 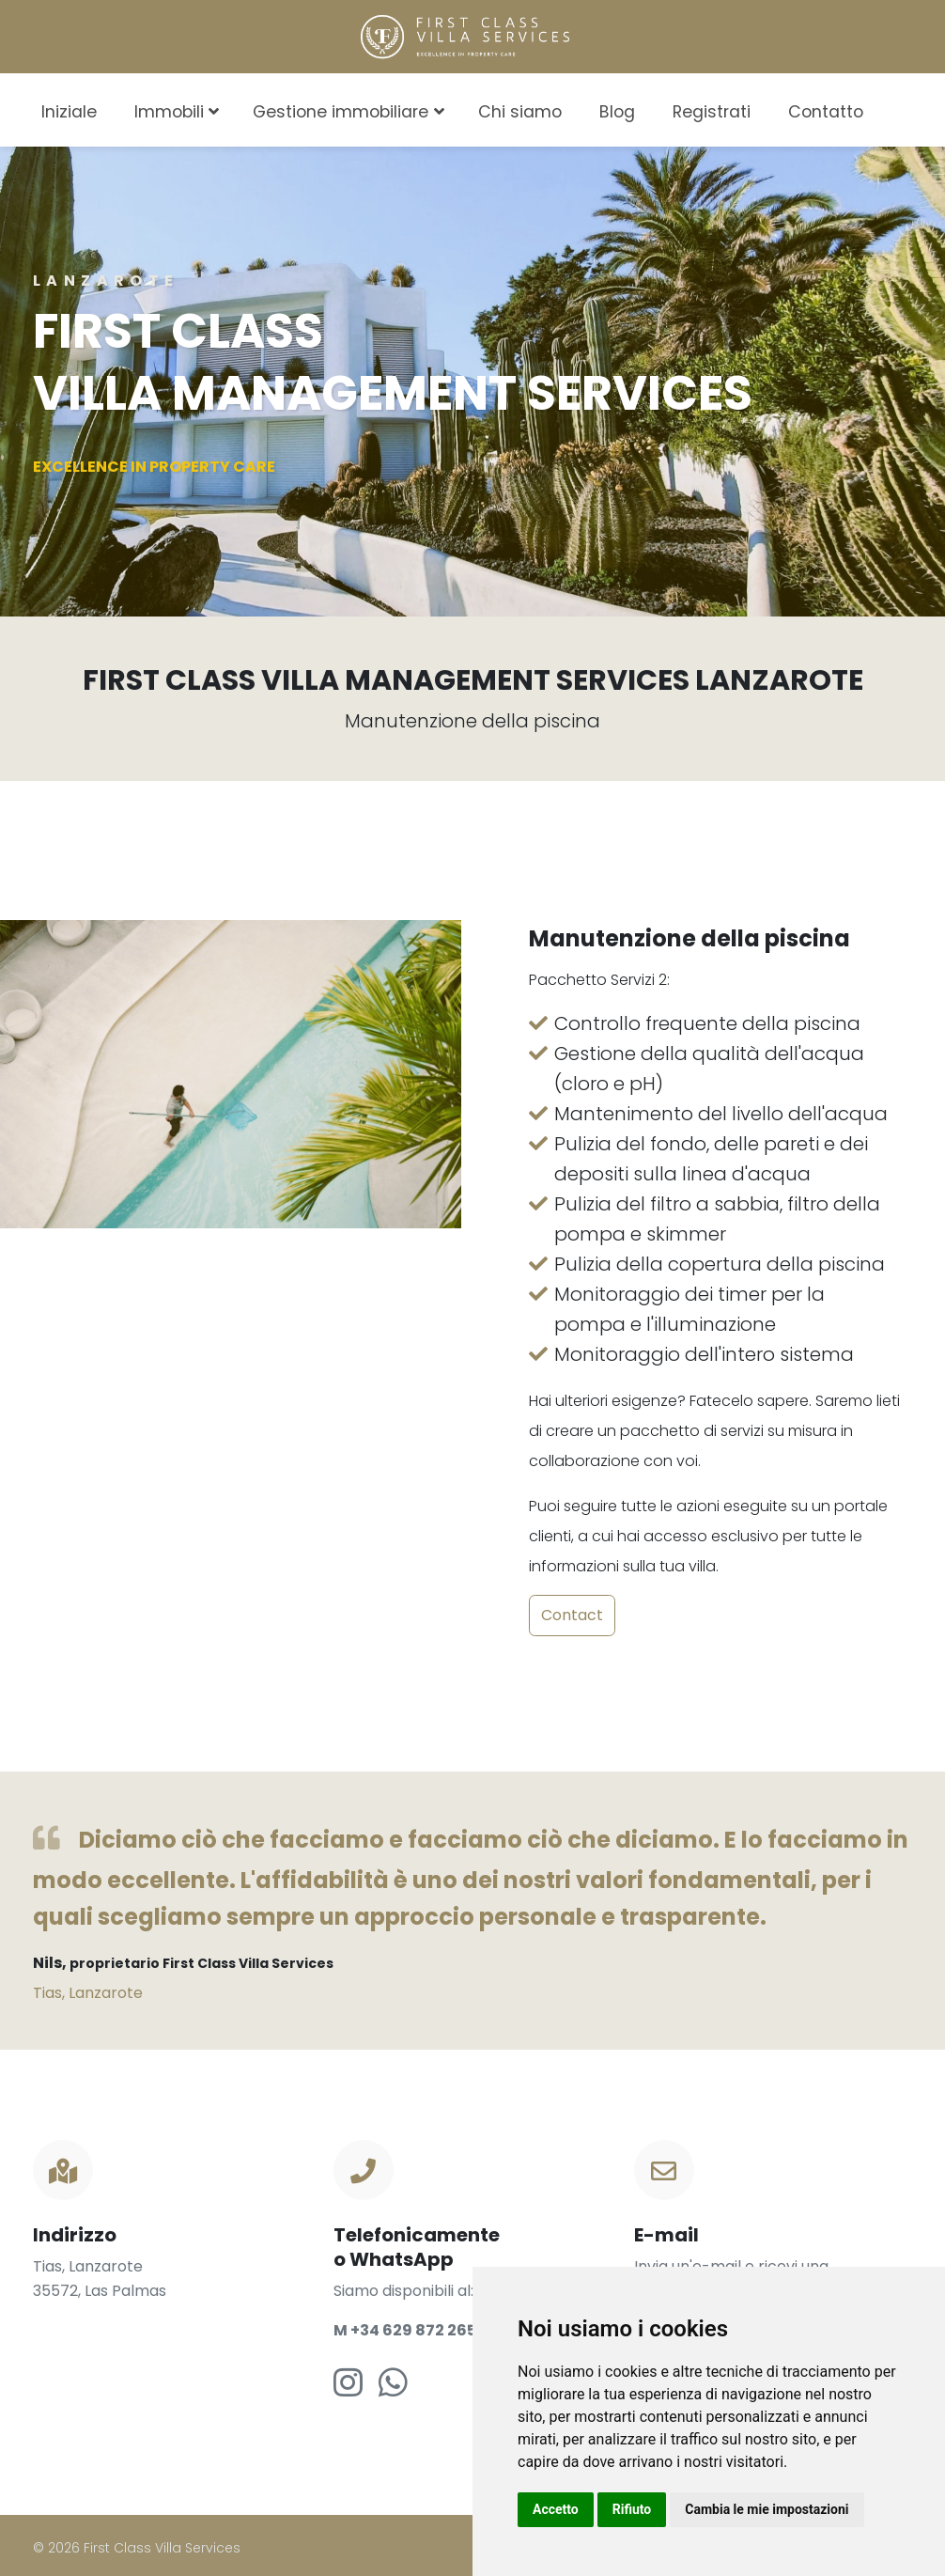 I want to click on Contact, so click(x=572, y=1615).